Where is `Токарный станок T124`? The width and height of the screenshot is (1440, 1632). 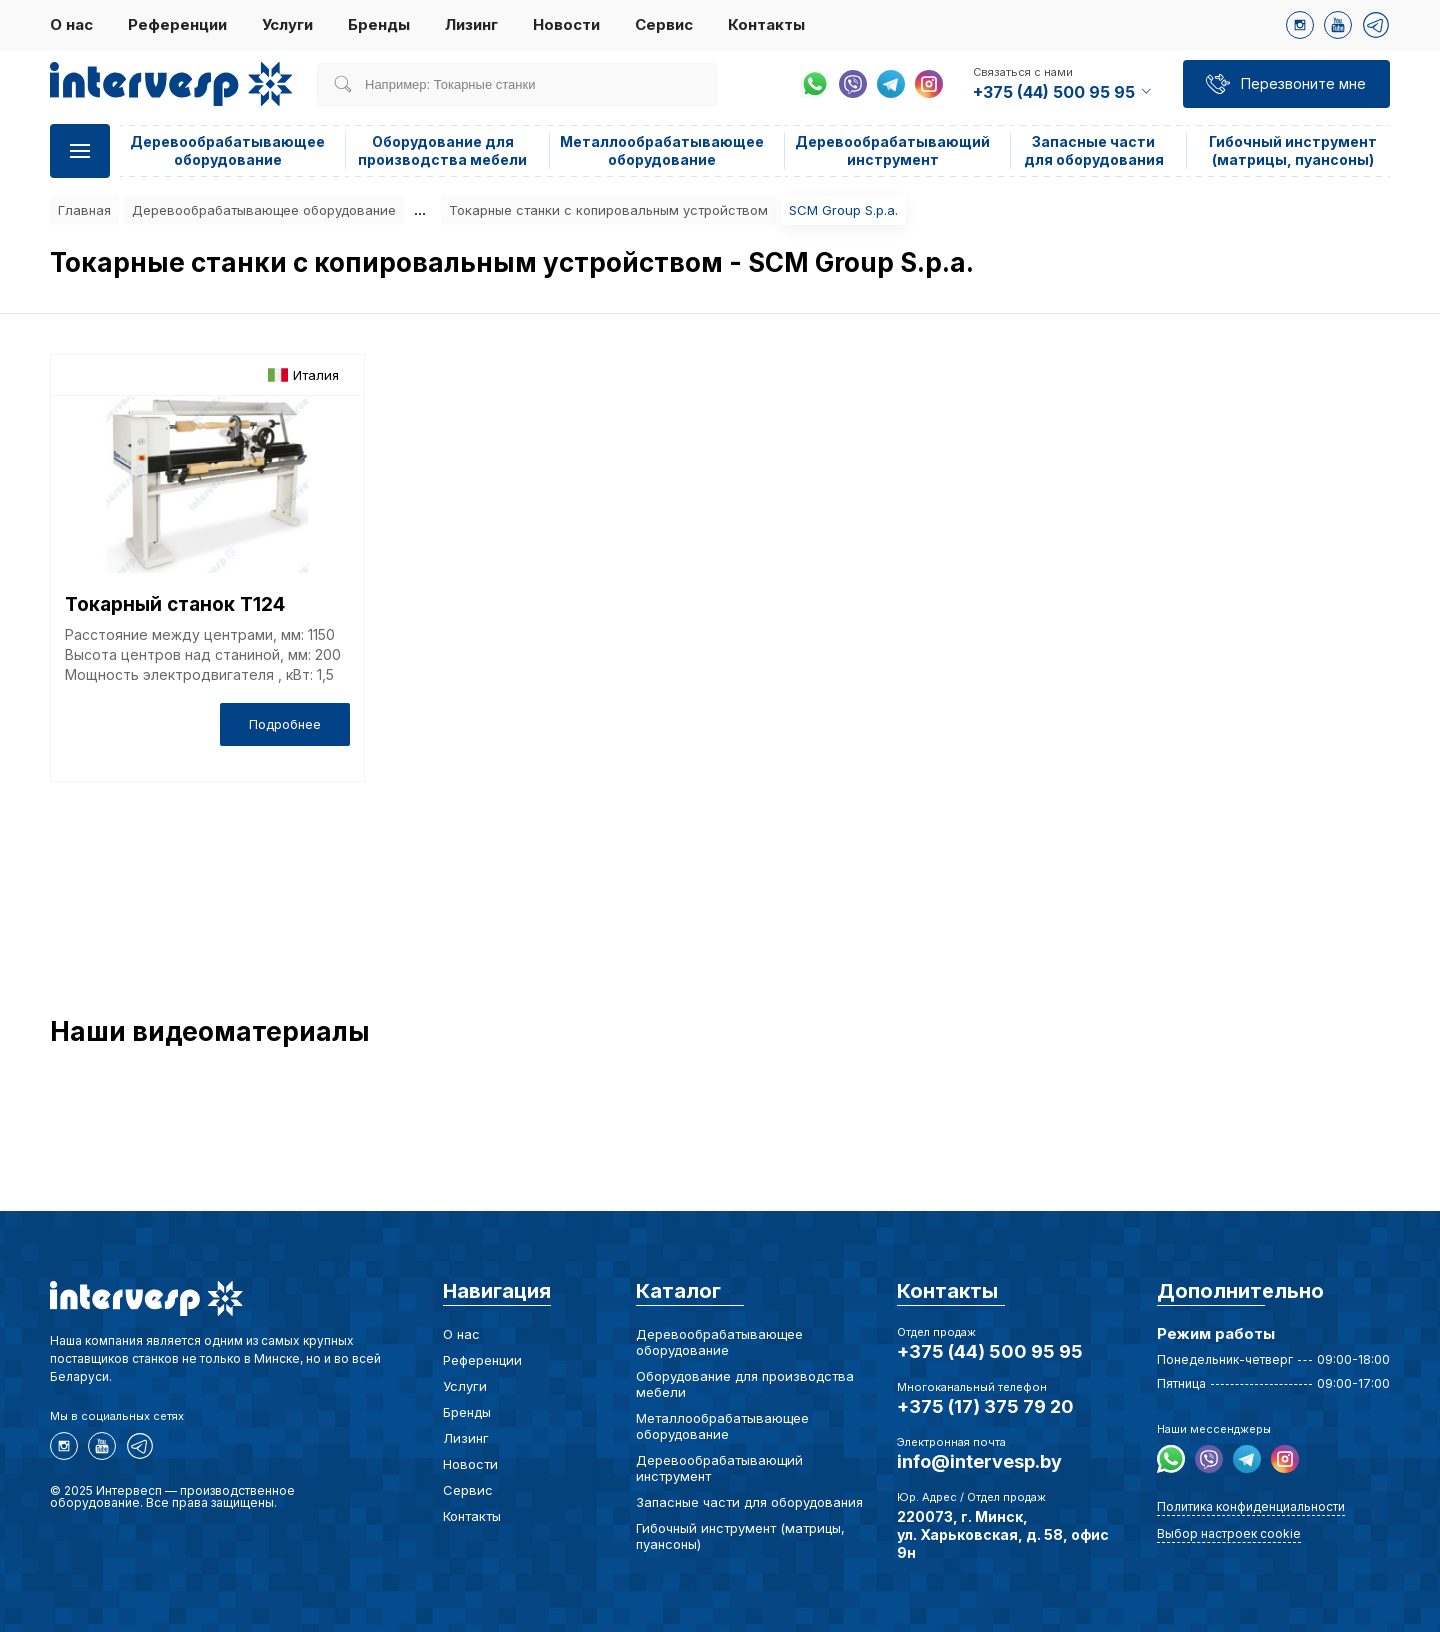 Токарный станок T124 is located at coordinates (175, 604).